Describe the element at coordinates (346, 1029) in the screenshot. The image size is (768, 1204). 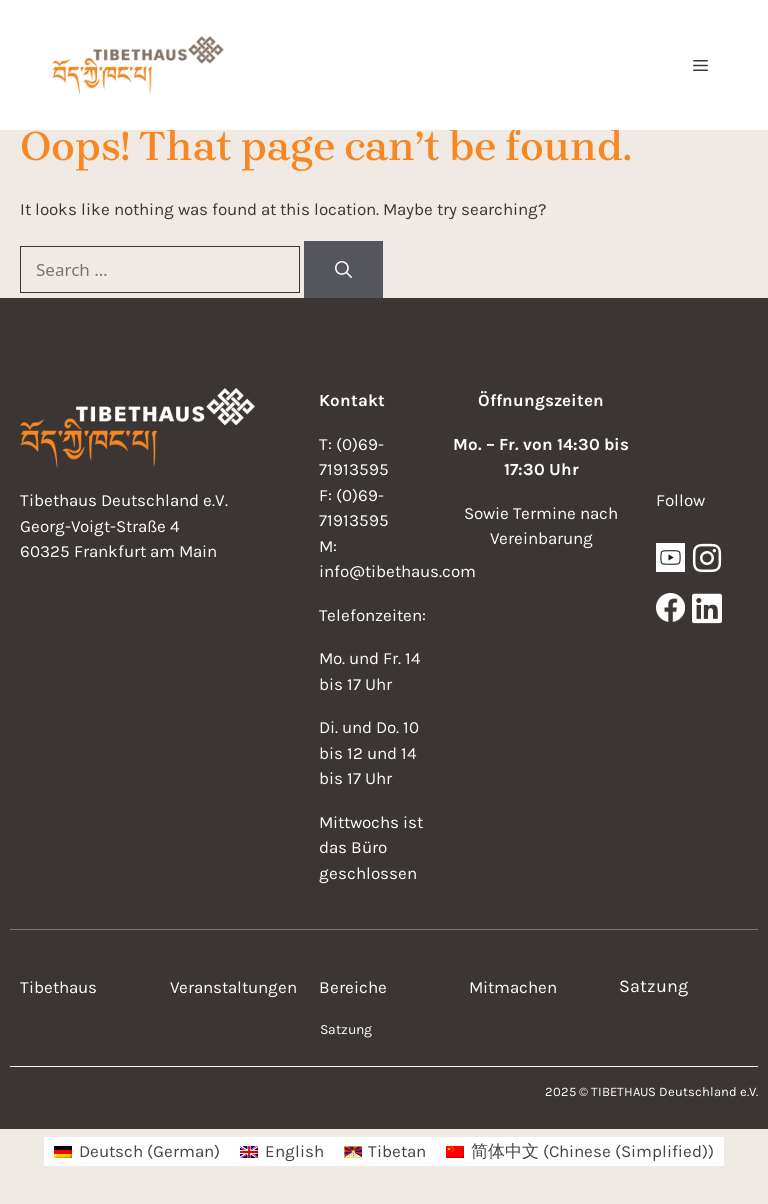
I see `Satzung` at that location.